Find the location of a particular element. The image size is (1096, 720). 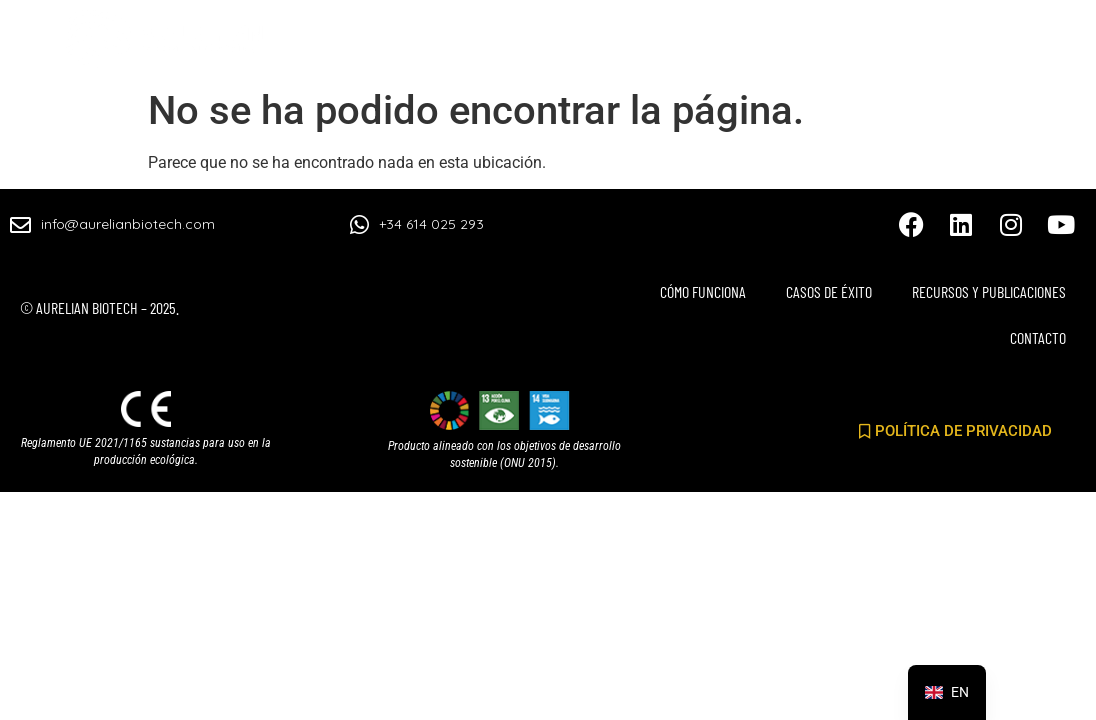

CÓMO FUNCIONA is located at coordinates (457, 46).